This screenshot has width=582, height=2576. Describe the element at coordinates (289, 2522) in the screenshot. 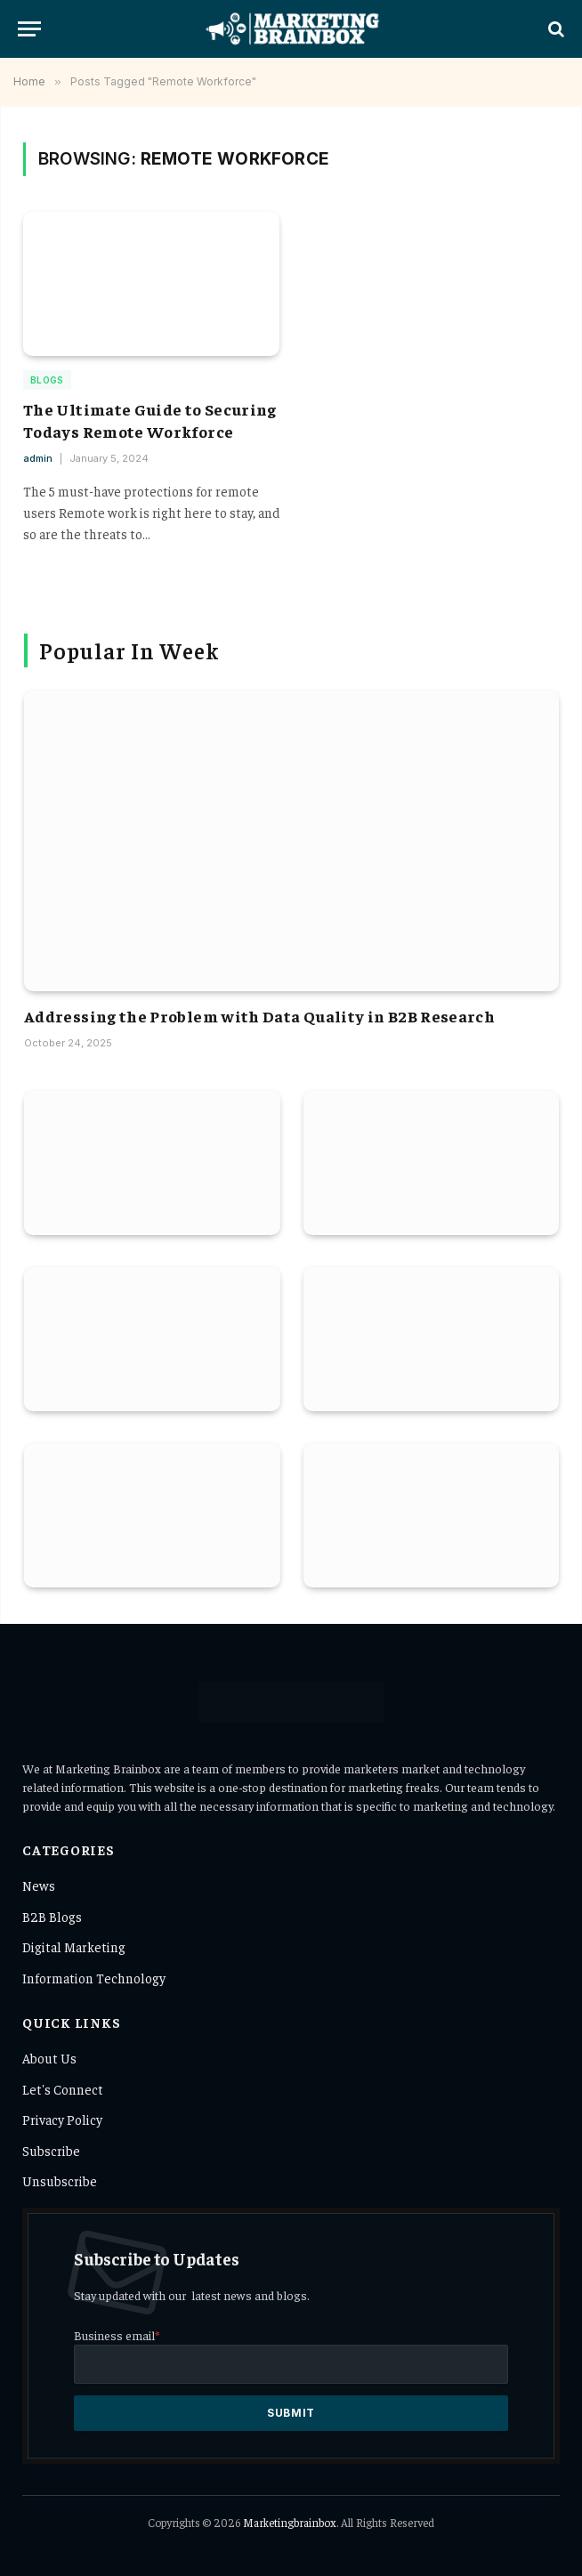

I see `Marketingbrainbox` at that location.